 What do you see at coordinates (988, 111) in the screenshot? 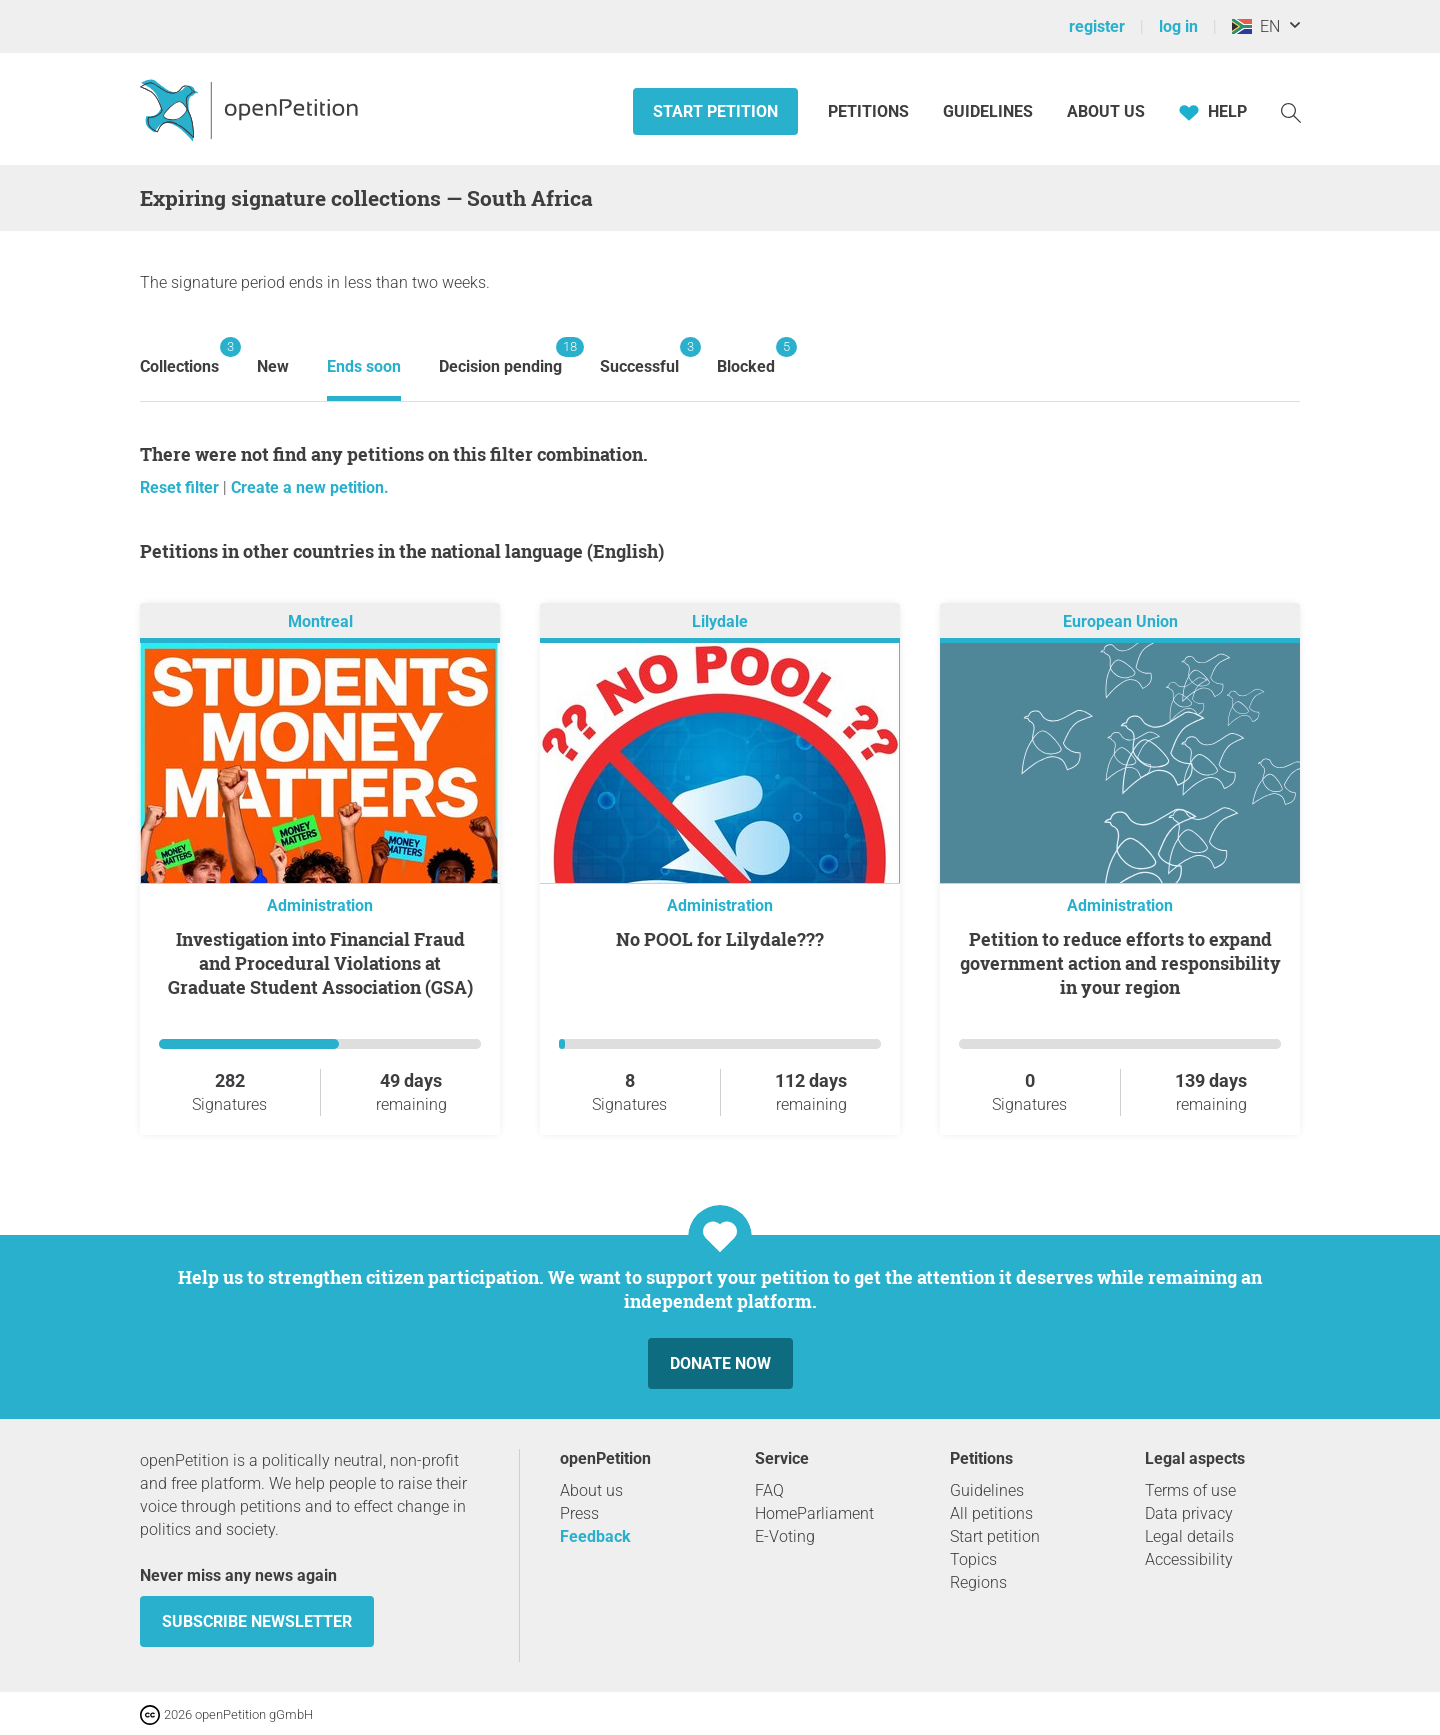
I see `Guidelines` at bounding box center [988, 111].